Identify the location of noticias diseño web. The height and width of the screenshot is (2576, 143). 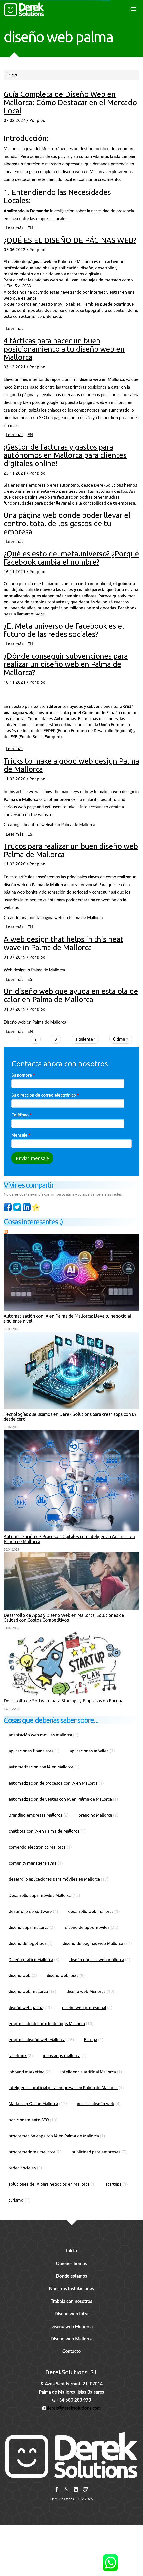
(95, 2103).